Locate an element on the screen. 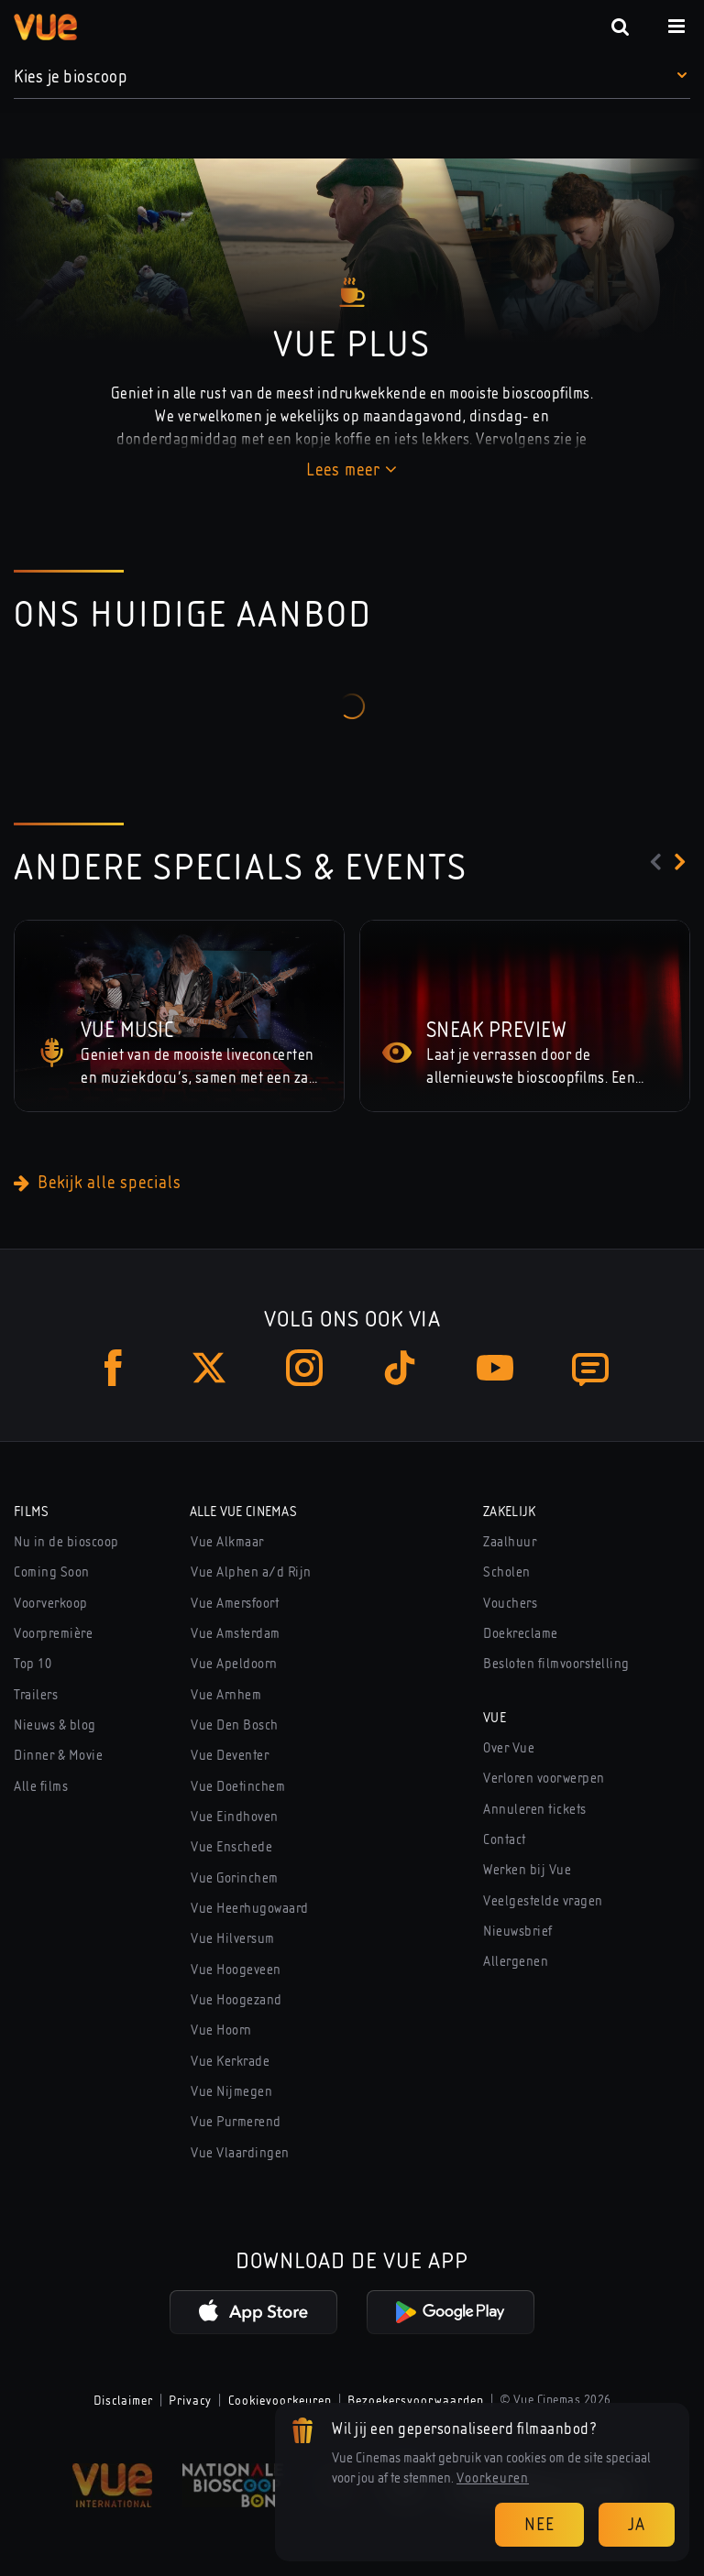 Image resolution: width=704 pixels, height=2576 pixels. Annuleren tickets is located at coordinates (535, 1809).